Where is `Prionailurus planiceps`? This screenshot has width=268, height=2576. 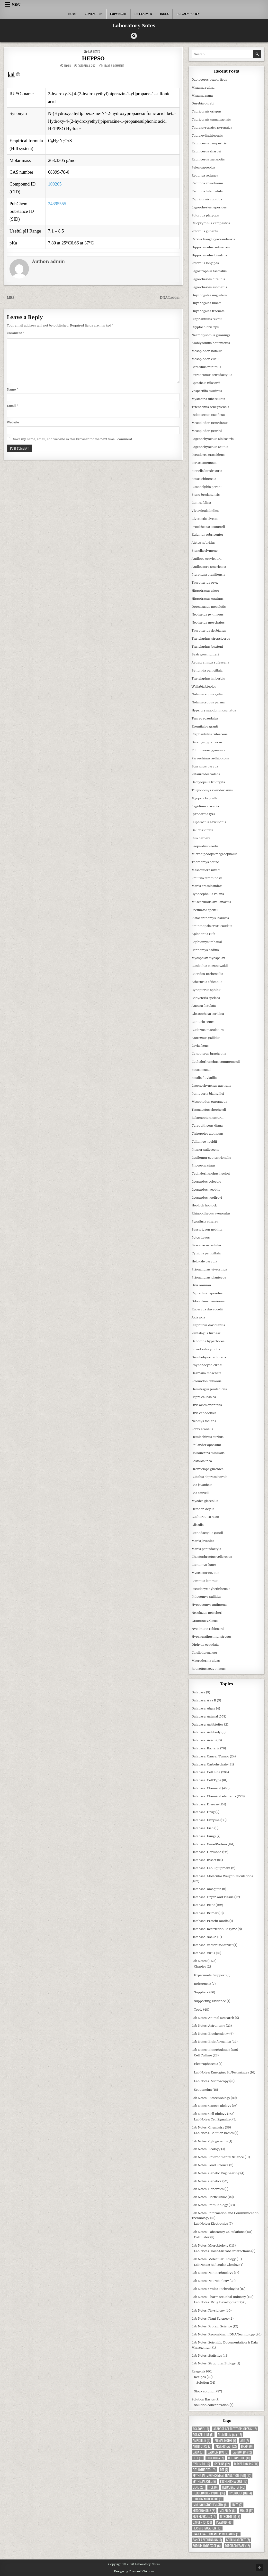 Prionailurus planiceps is located at coordinates (209, 1277).